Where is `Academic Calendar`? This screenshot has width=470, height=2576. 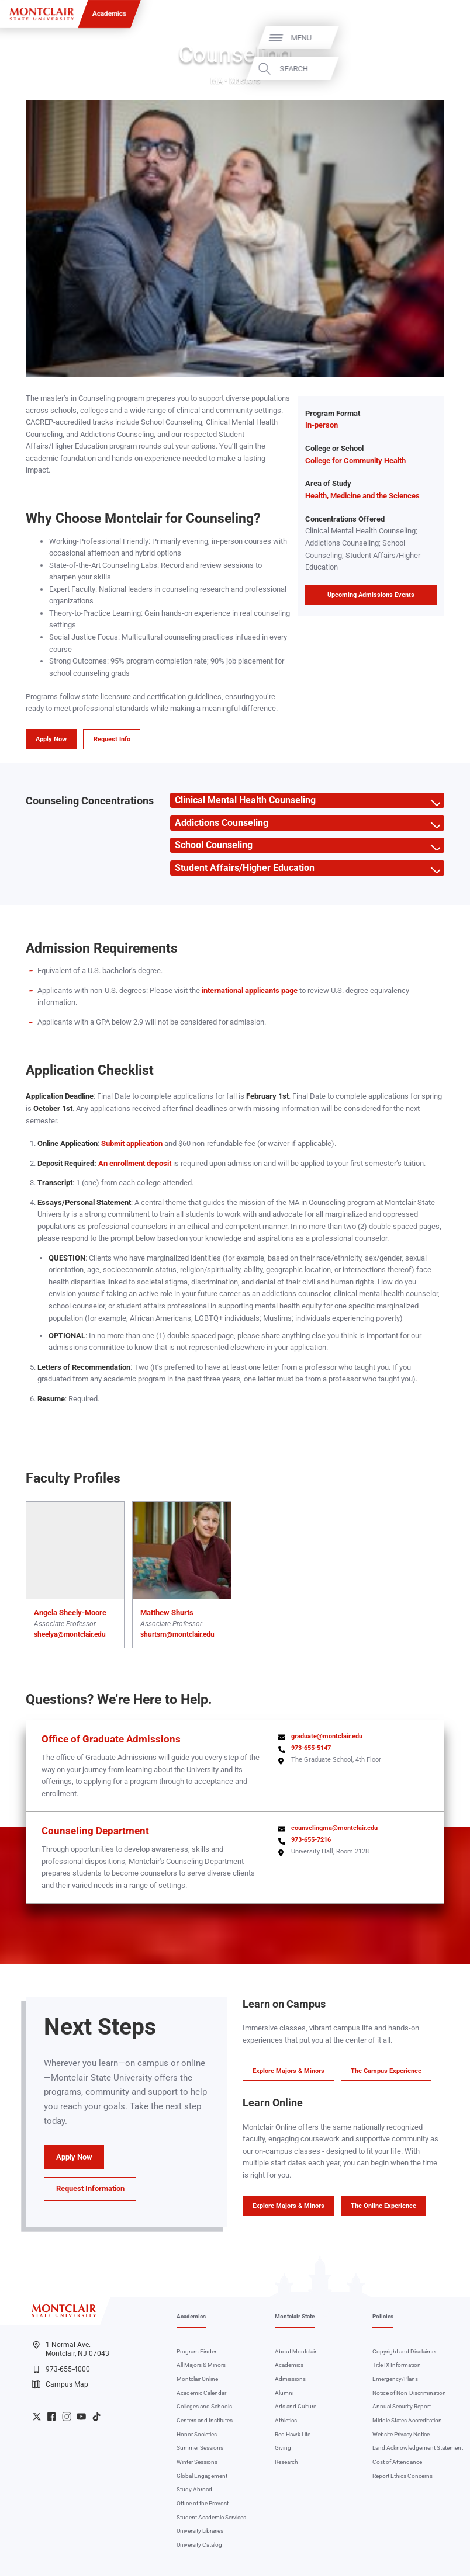 Academic Calendar is located at coordinates (201, 2393).